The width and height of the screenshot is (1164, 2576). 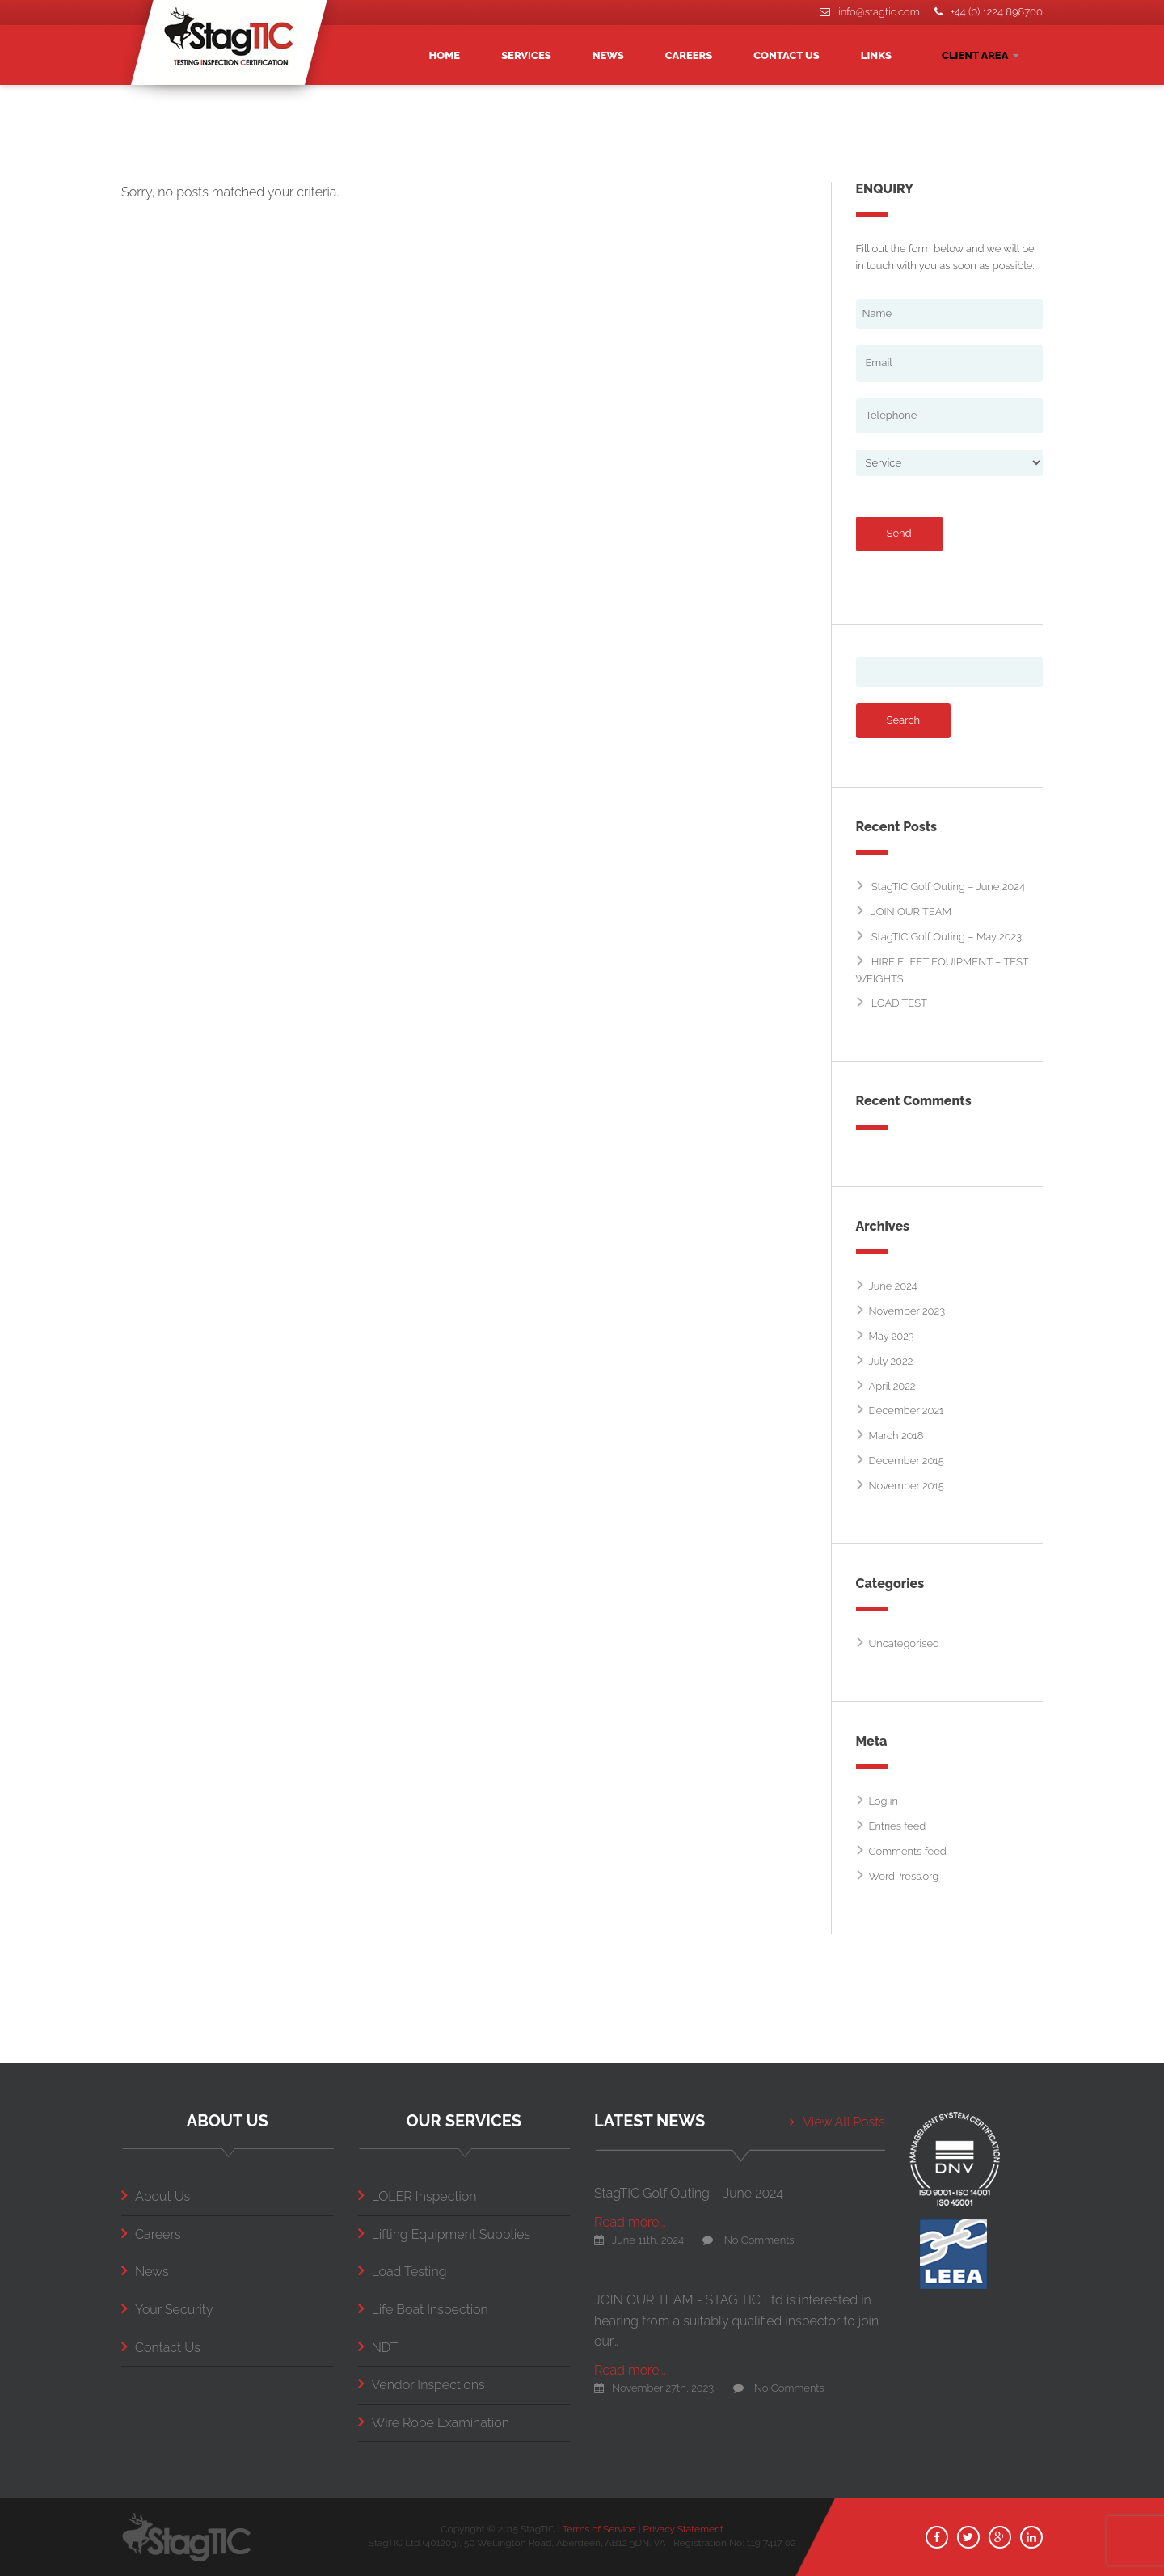 What do you see at coordinates (145, 2271) in the screenshot?
I see `News` at bounding box center [145, 2271].